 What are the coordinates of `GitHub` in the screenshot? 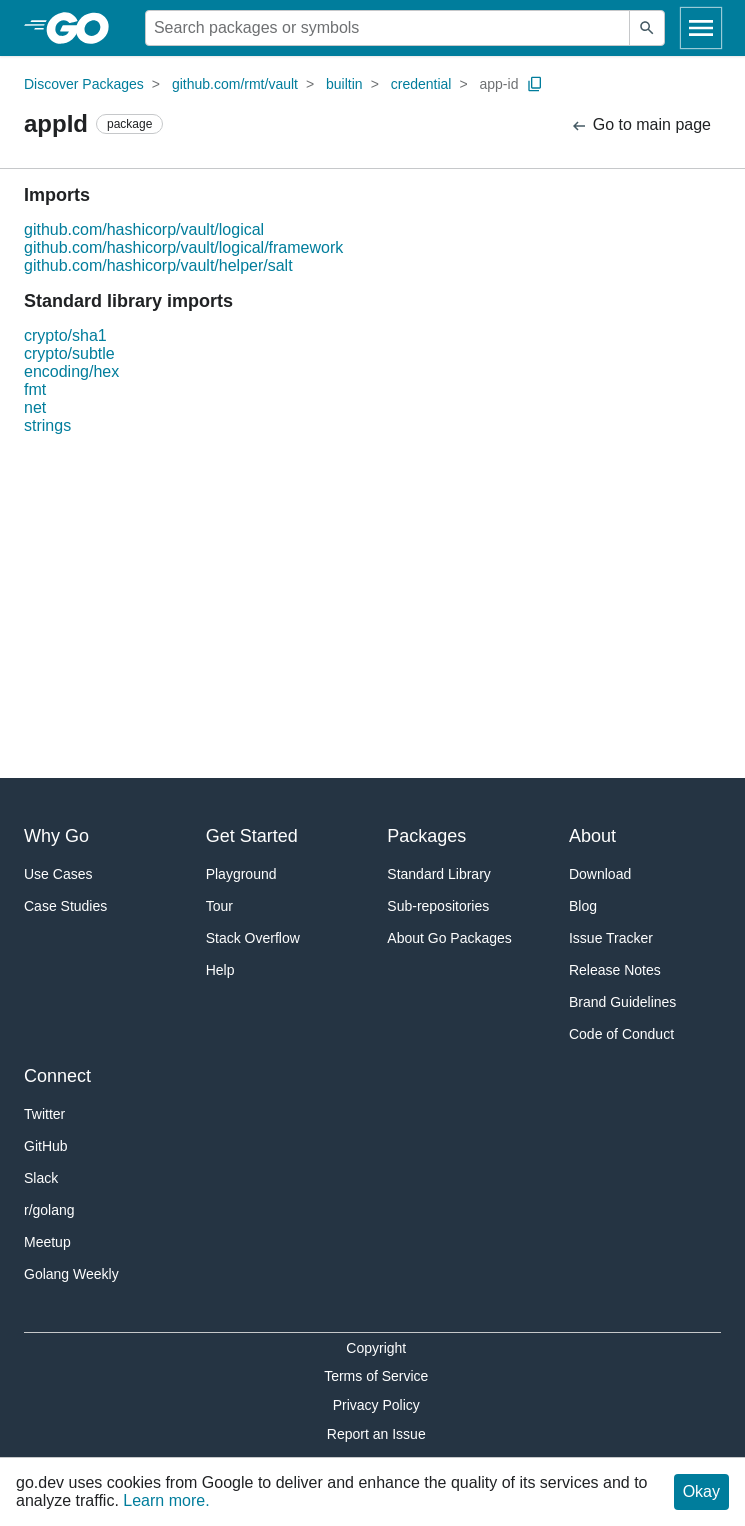 It's located at (46, 1146).